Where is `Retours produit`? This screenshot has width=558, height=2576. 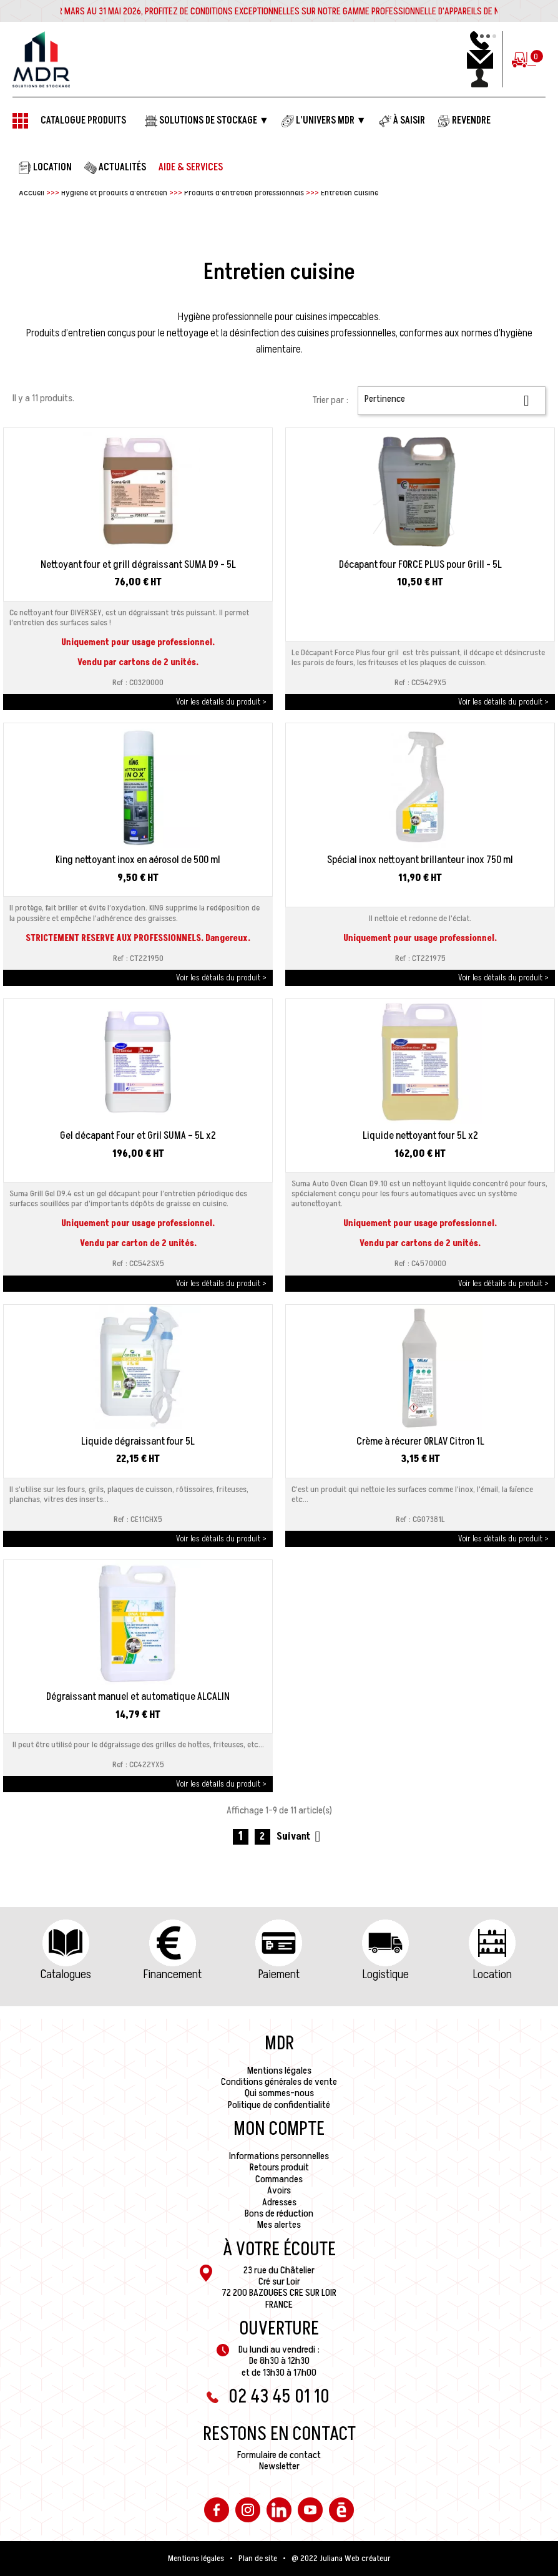
Retours produit is located at coordinates (279, 2167).